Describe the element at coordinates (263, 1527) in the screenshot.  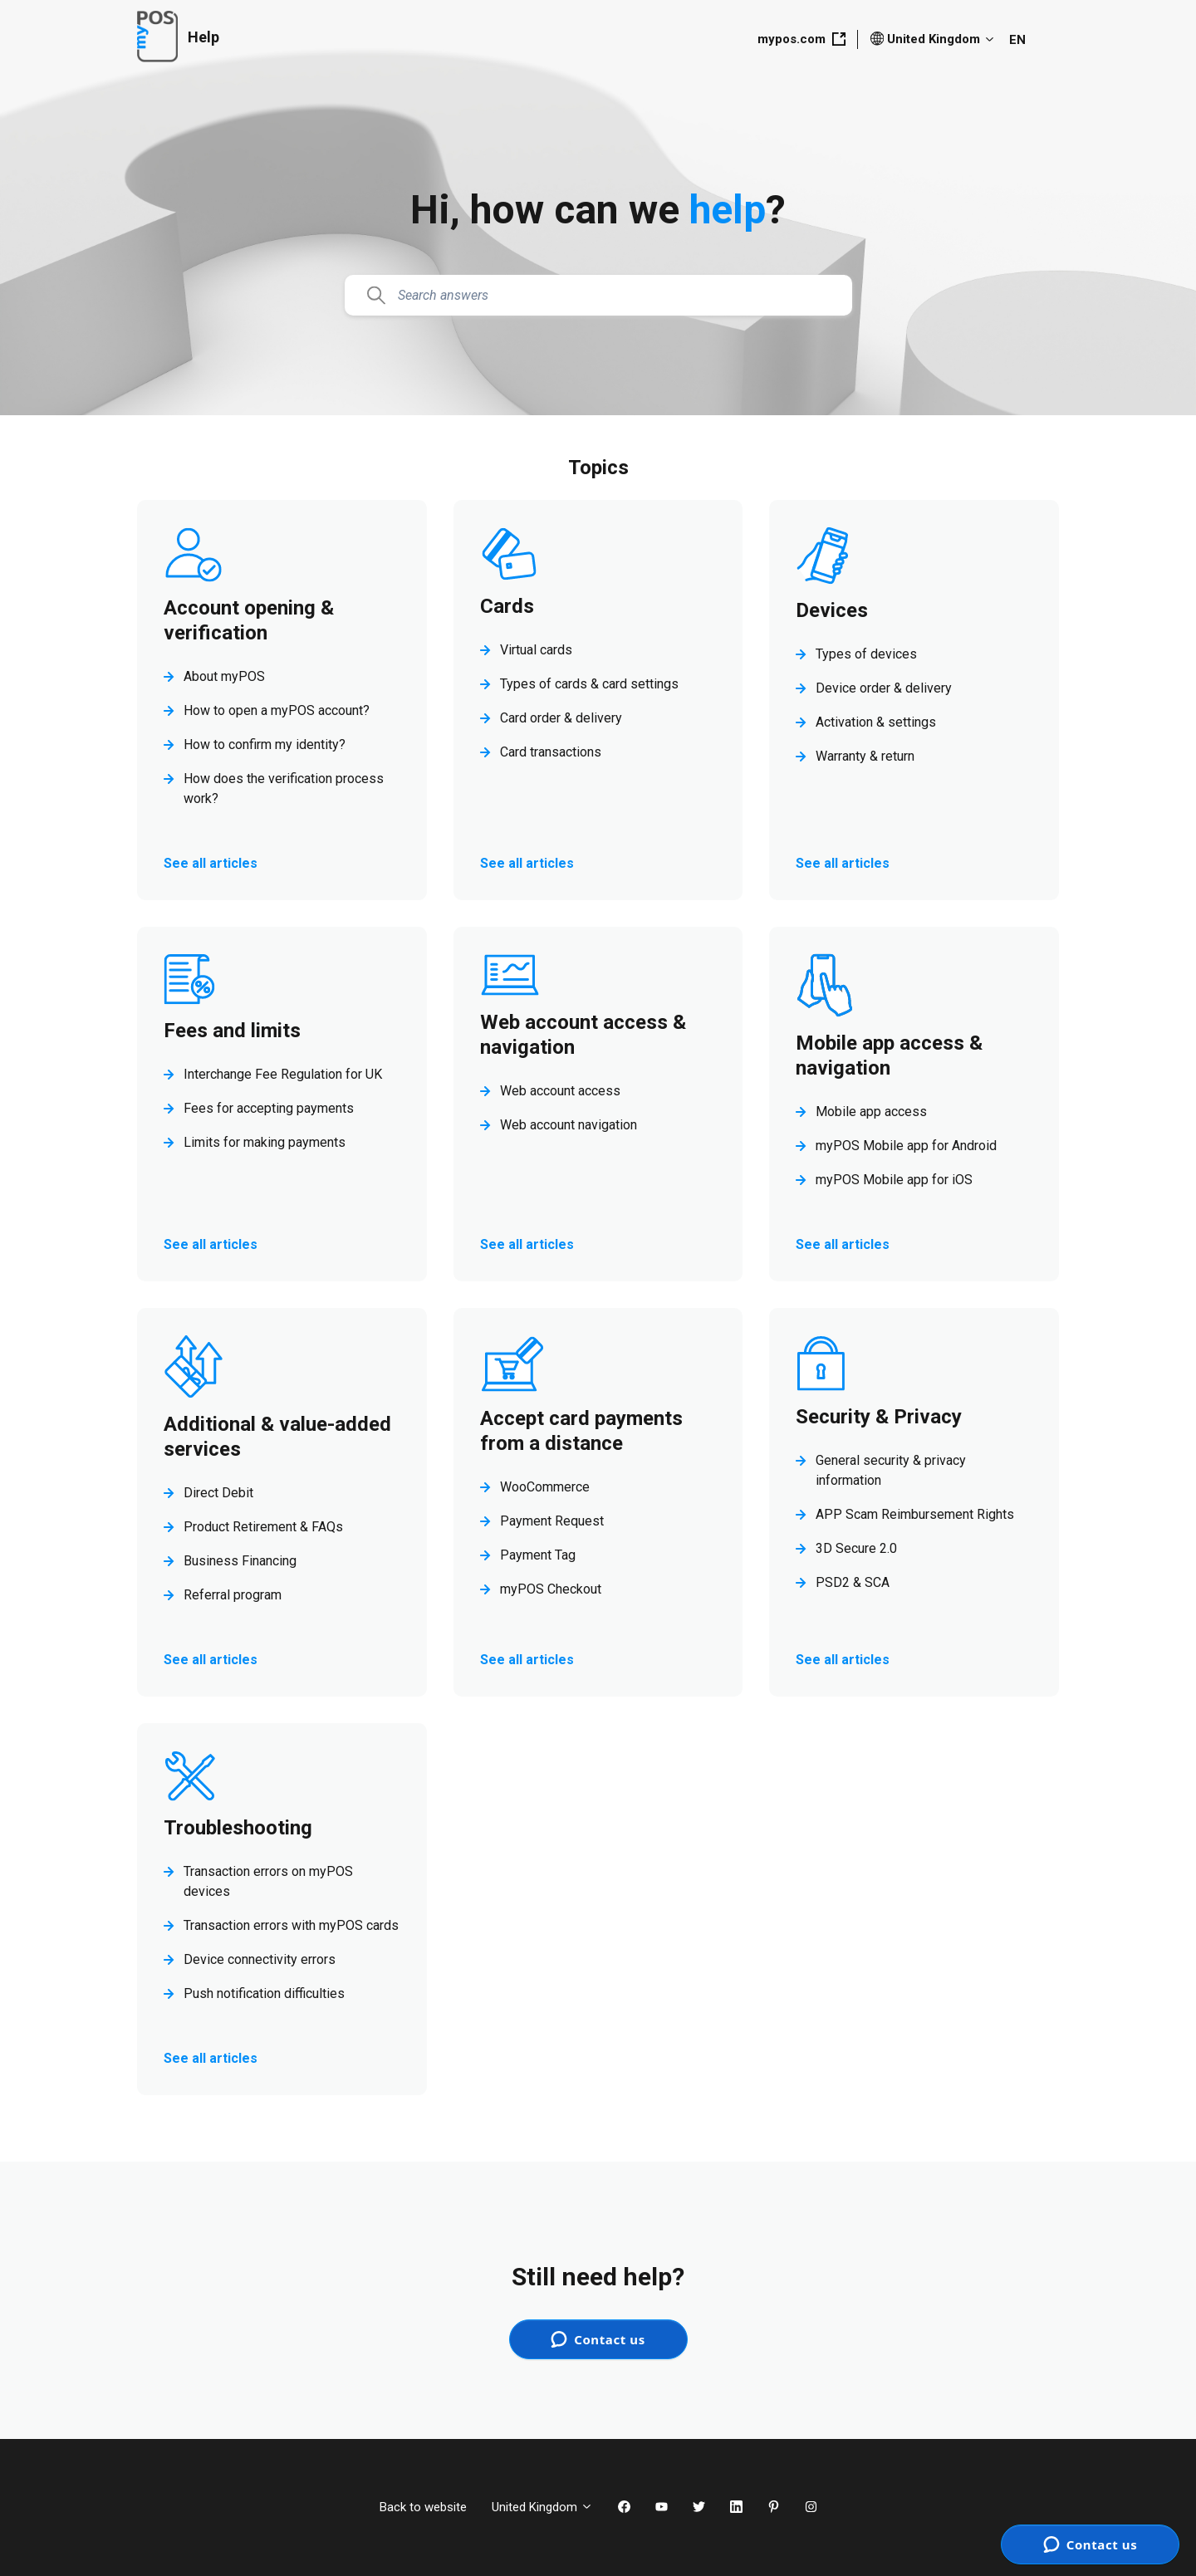
I see `Product Retirement & FAQs` at that location.